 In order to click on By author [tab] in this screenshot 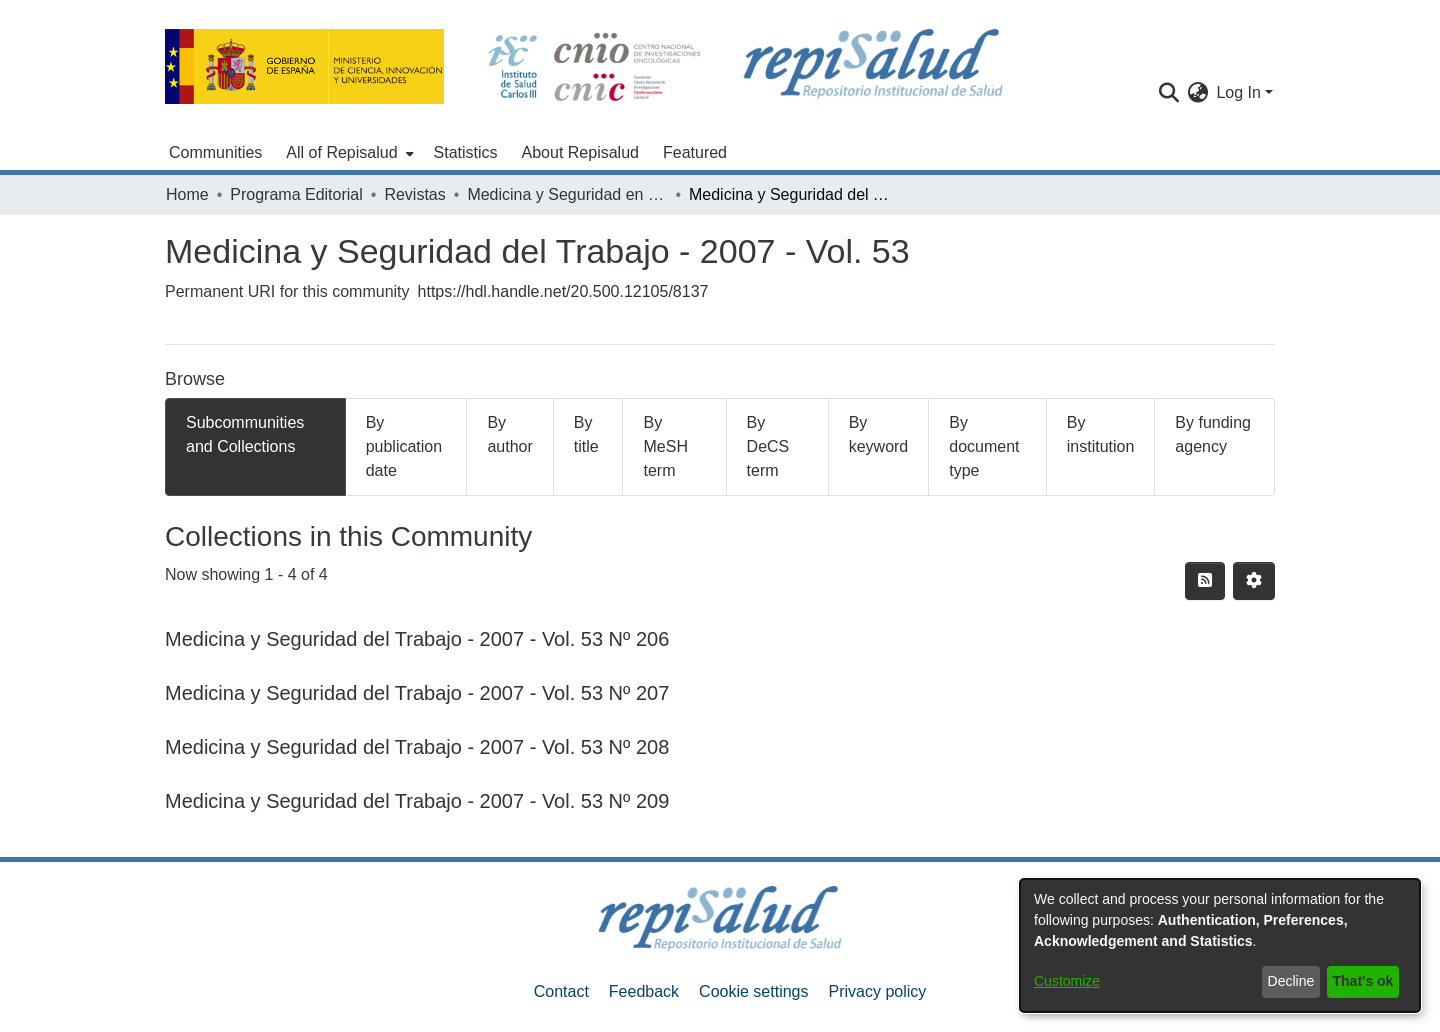, I will do `click(509, 434)`.